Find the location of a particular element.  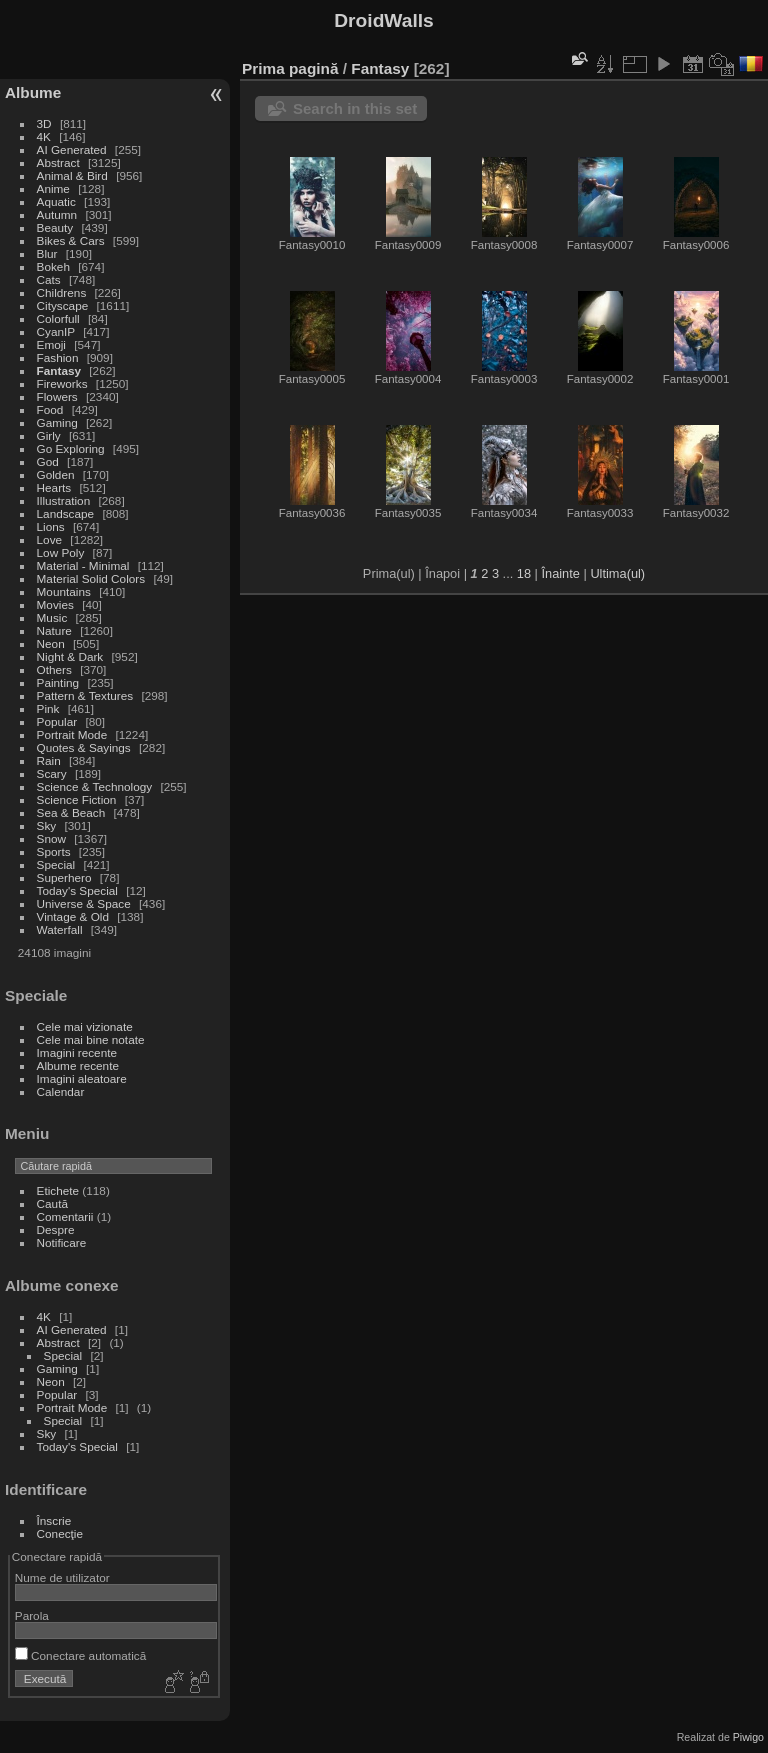

Ultima(ul) is located at coordinates (617, 573).